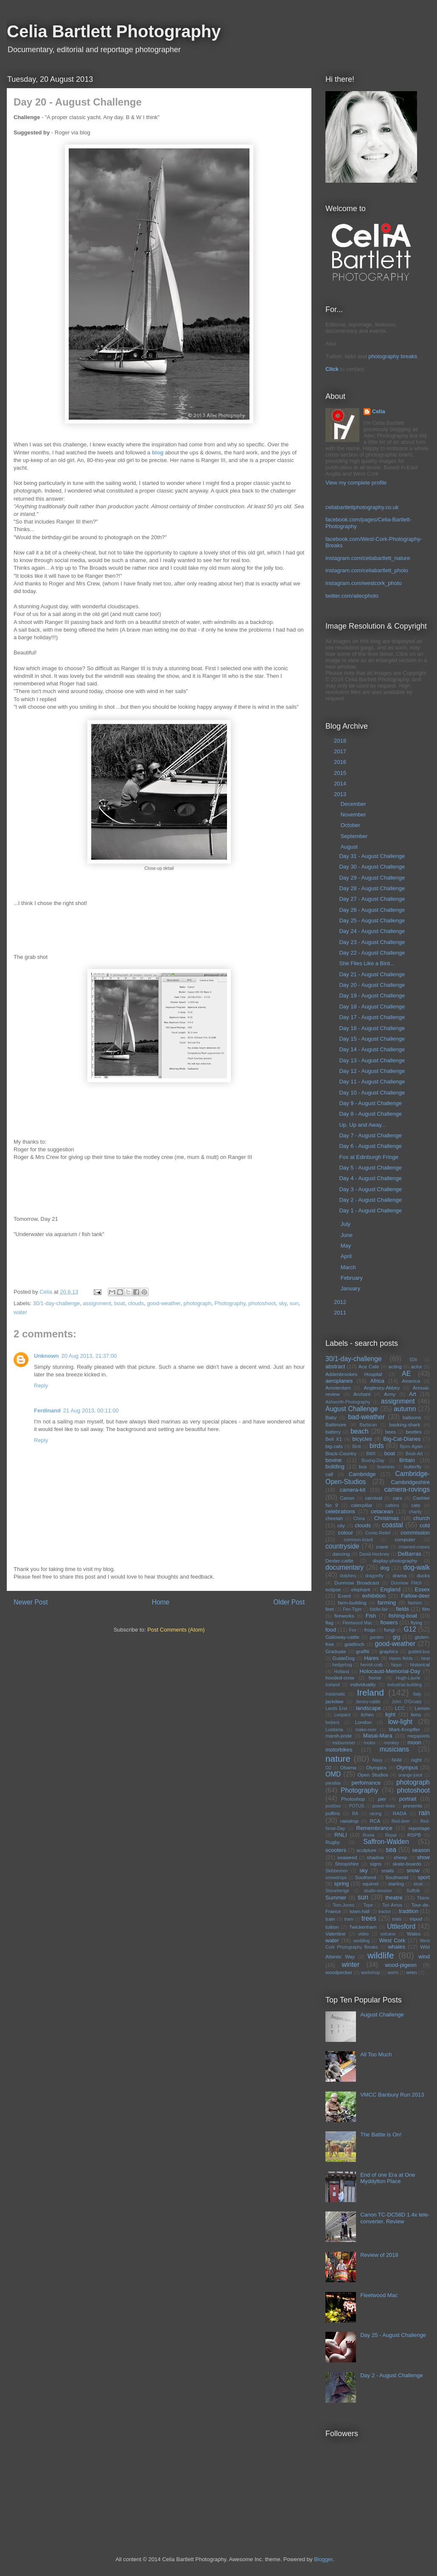 Image resolution: width=437 pixels, height=2576 pixels. Describe the element at coordinates (384, 1568) in the screenshot. I see `dog` at that location.